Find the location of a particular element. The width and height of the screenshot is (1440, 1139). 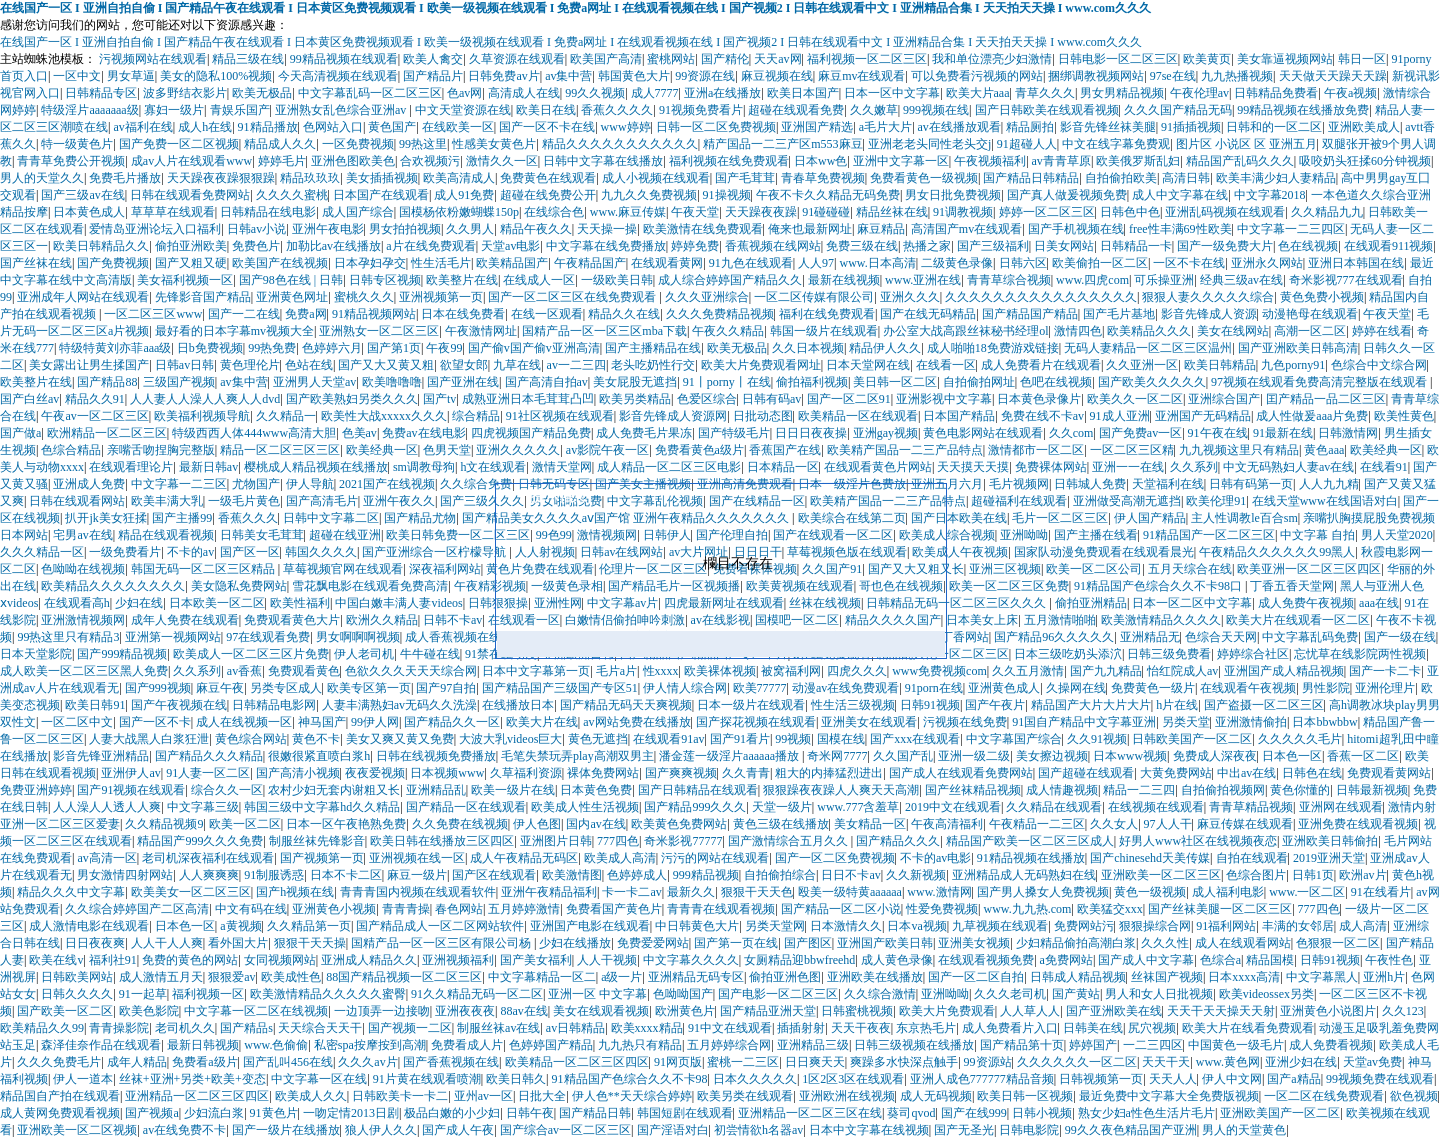

亚洲美女在线观看 is located at coordinates (869, 722).